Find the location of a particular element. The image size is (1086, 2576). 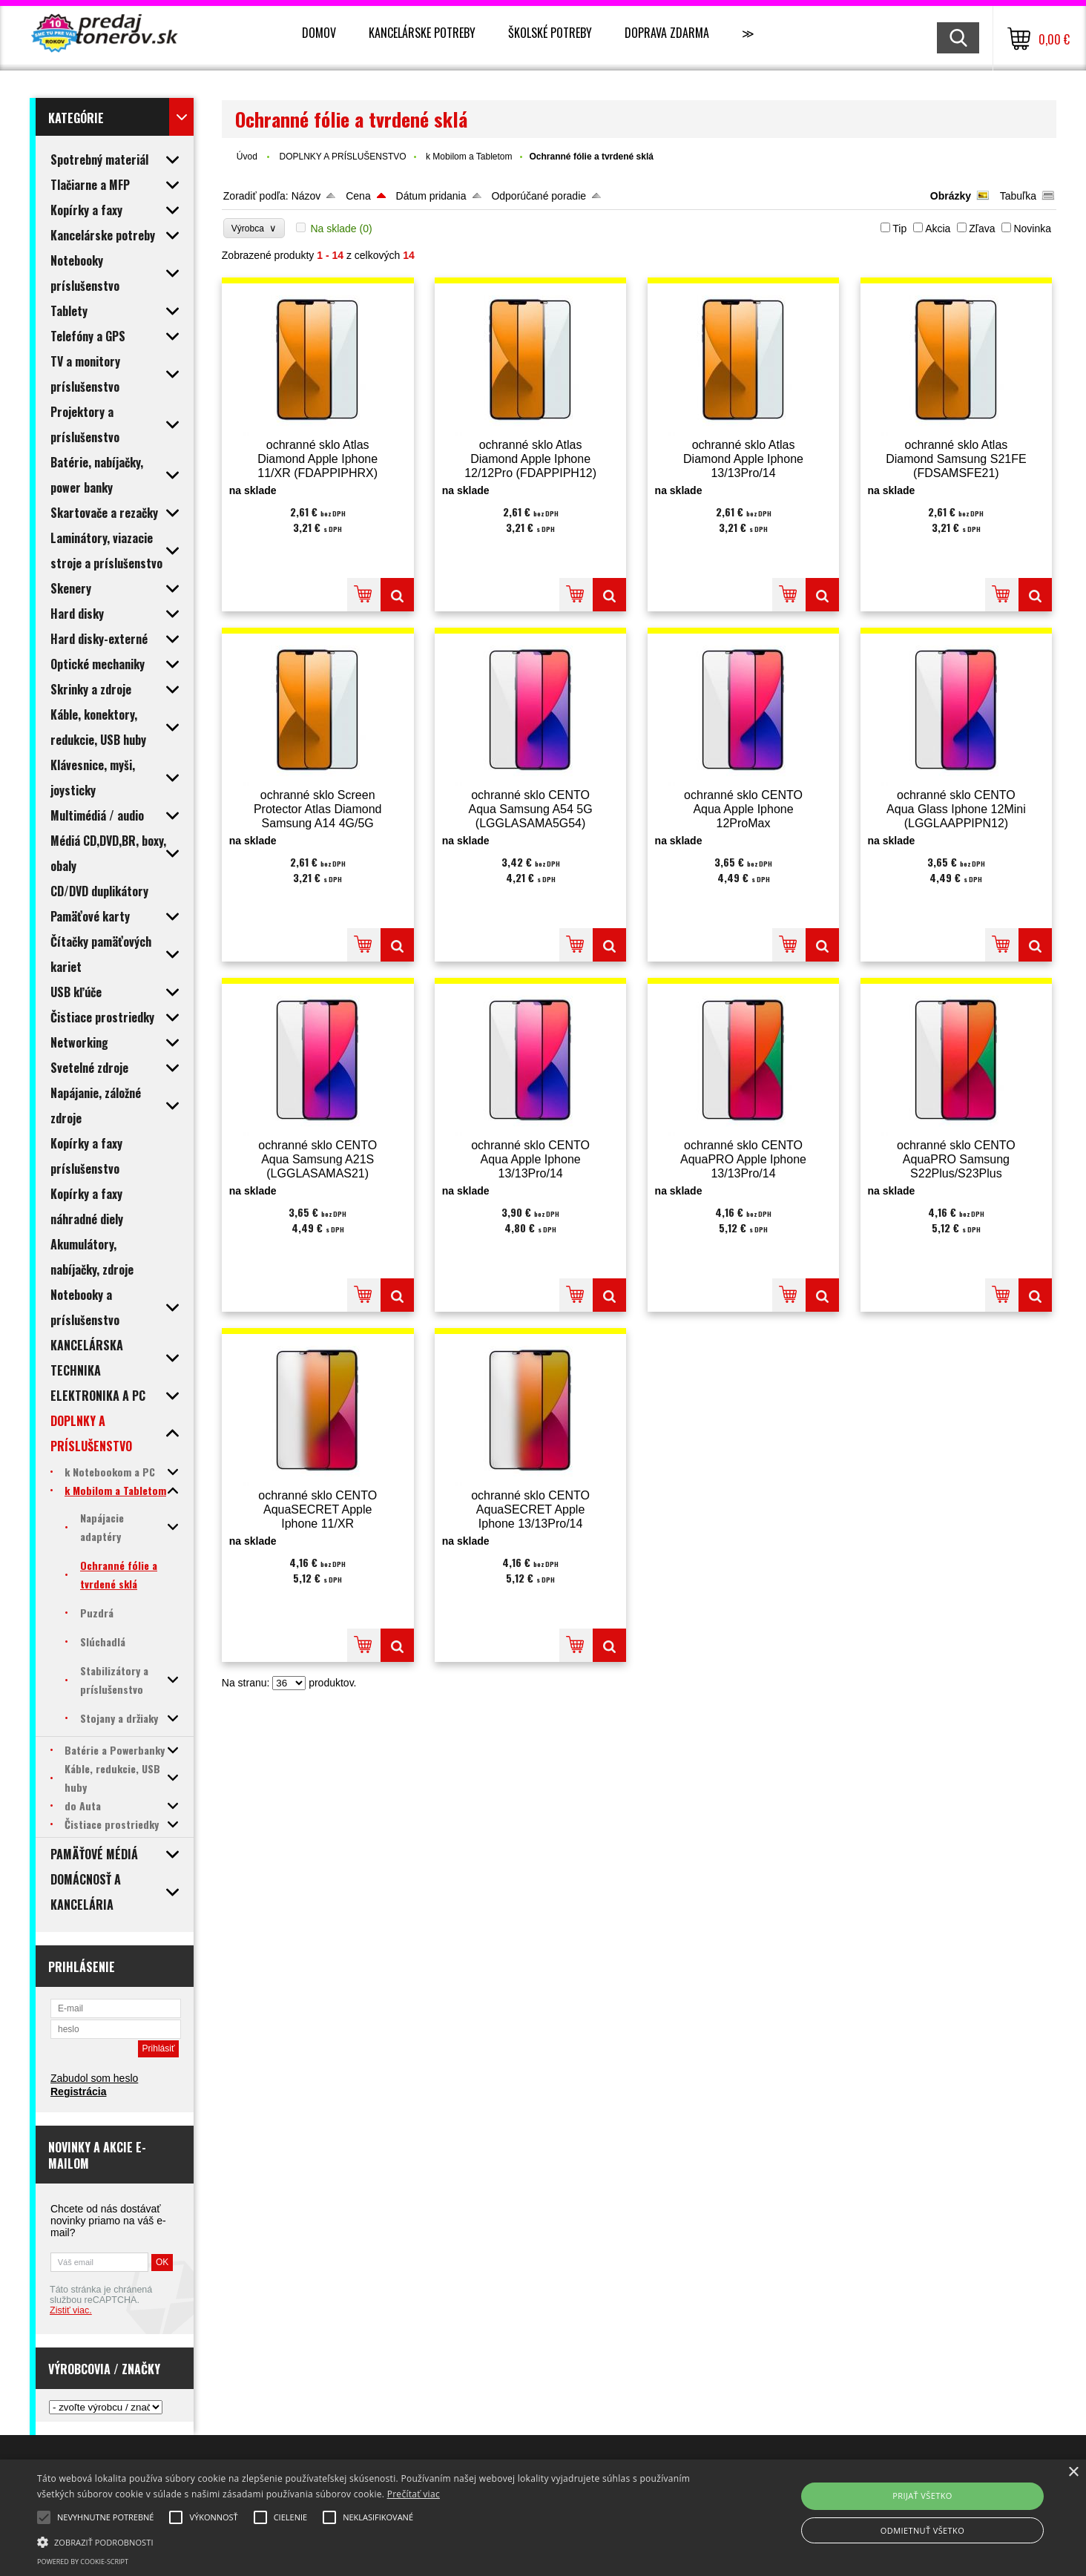

Domov is located at coordinates (319, 33).